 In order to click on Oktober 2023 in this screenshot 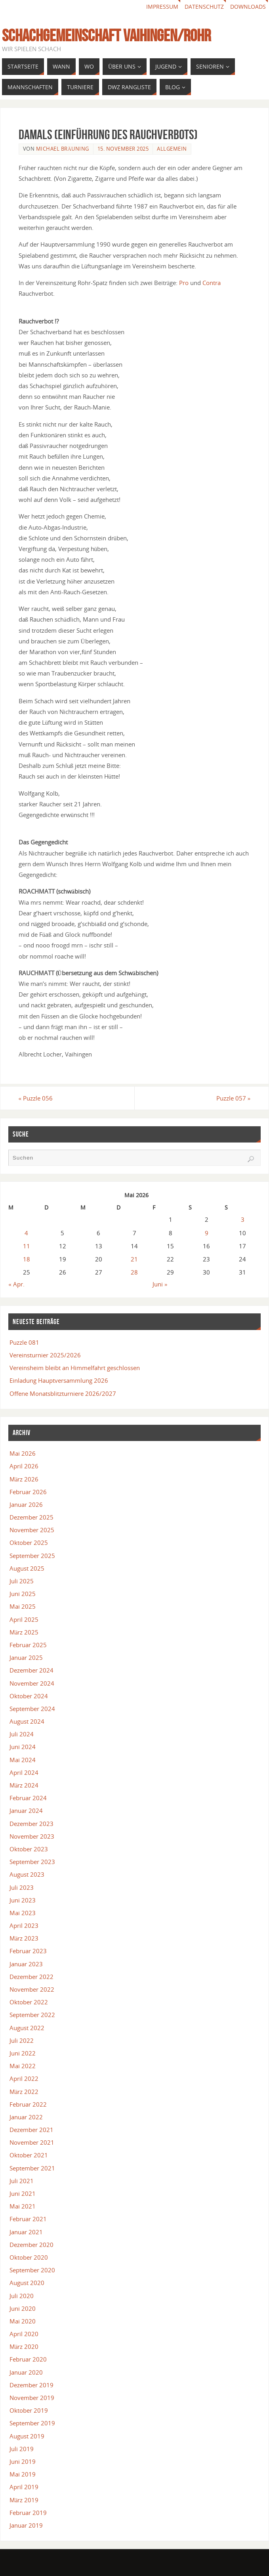, I will do `click(29, 1849)`.